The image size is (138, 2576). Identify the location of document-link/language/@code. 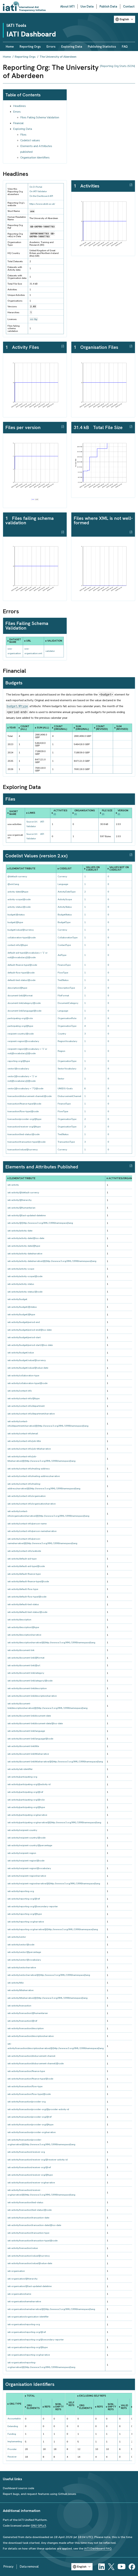
(24, 1010).